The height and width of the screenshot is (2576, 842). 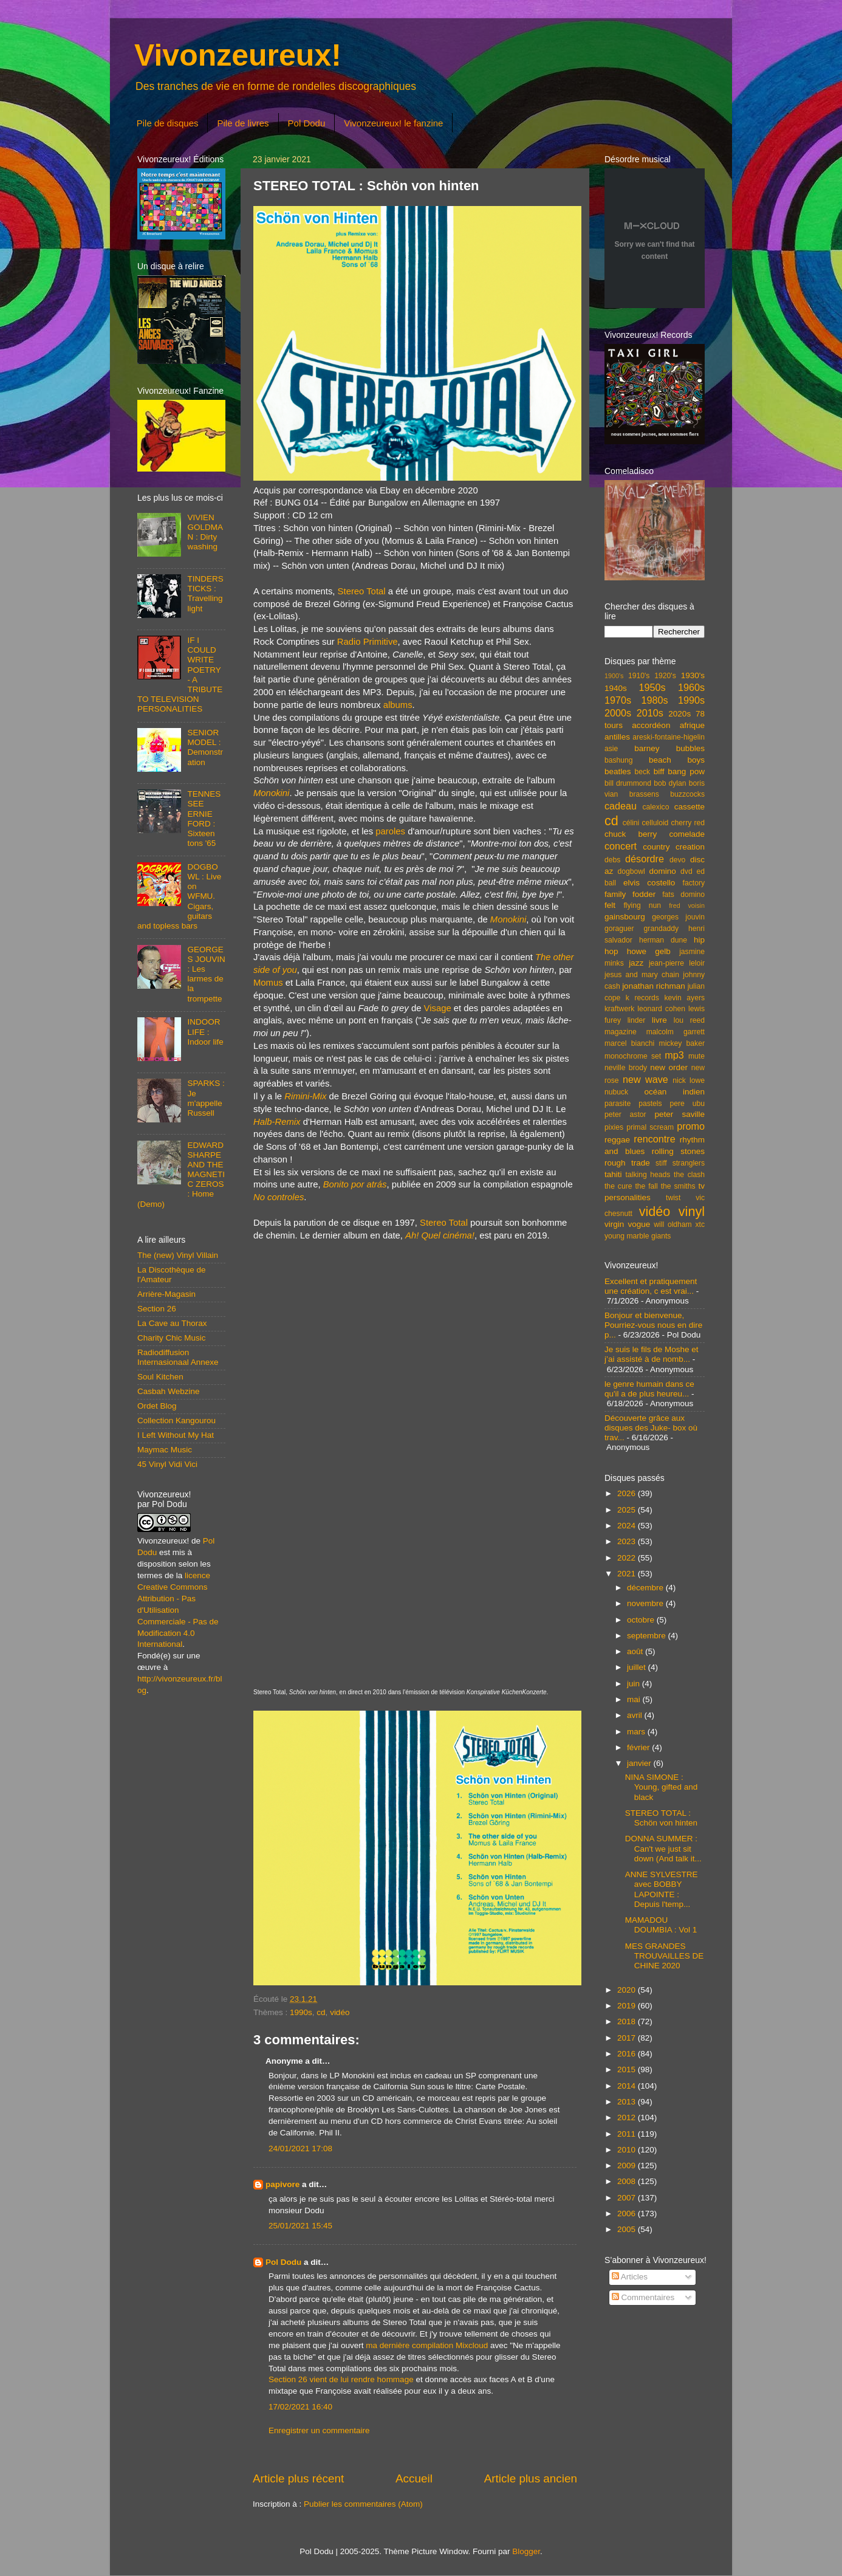 I want to click on Soul Kitchen, so click(x=160, y=1376).